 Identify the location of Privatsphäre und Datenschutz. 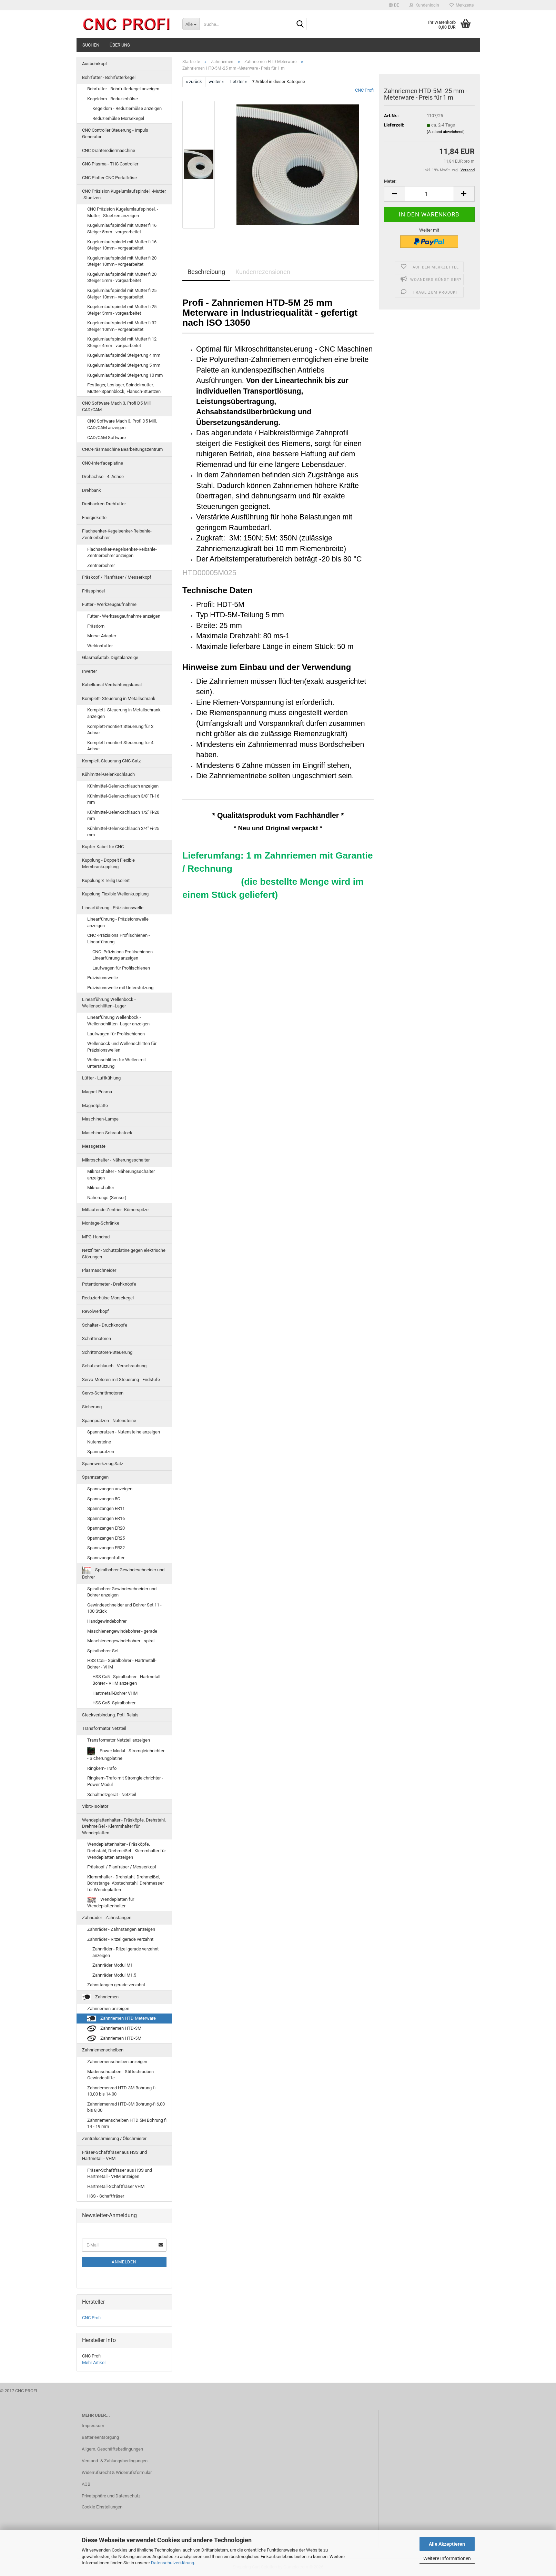
(111, 2495).